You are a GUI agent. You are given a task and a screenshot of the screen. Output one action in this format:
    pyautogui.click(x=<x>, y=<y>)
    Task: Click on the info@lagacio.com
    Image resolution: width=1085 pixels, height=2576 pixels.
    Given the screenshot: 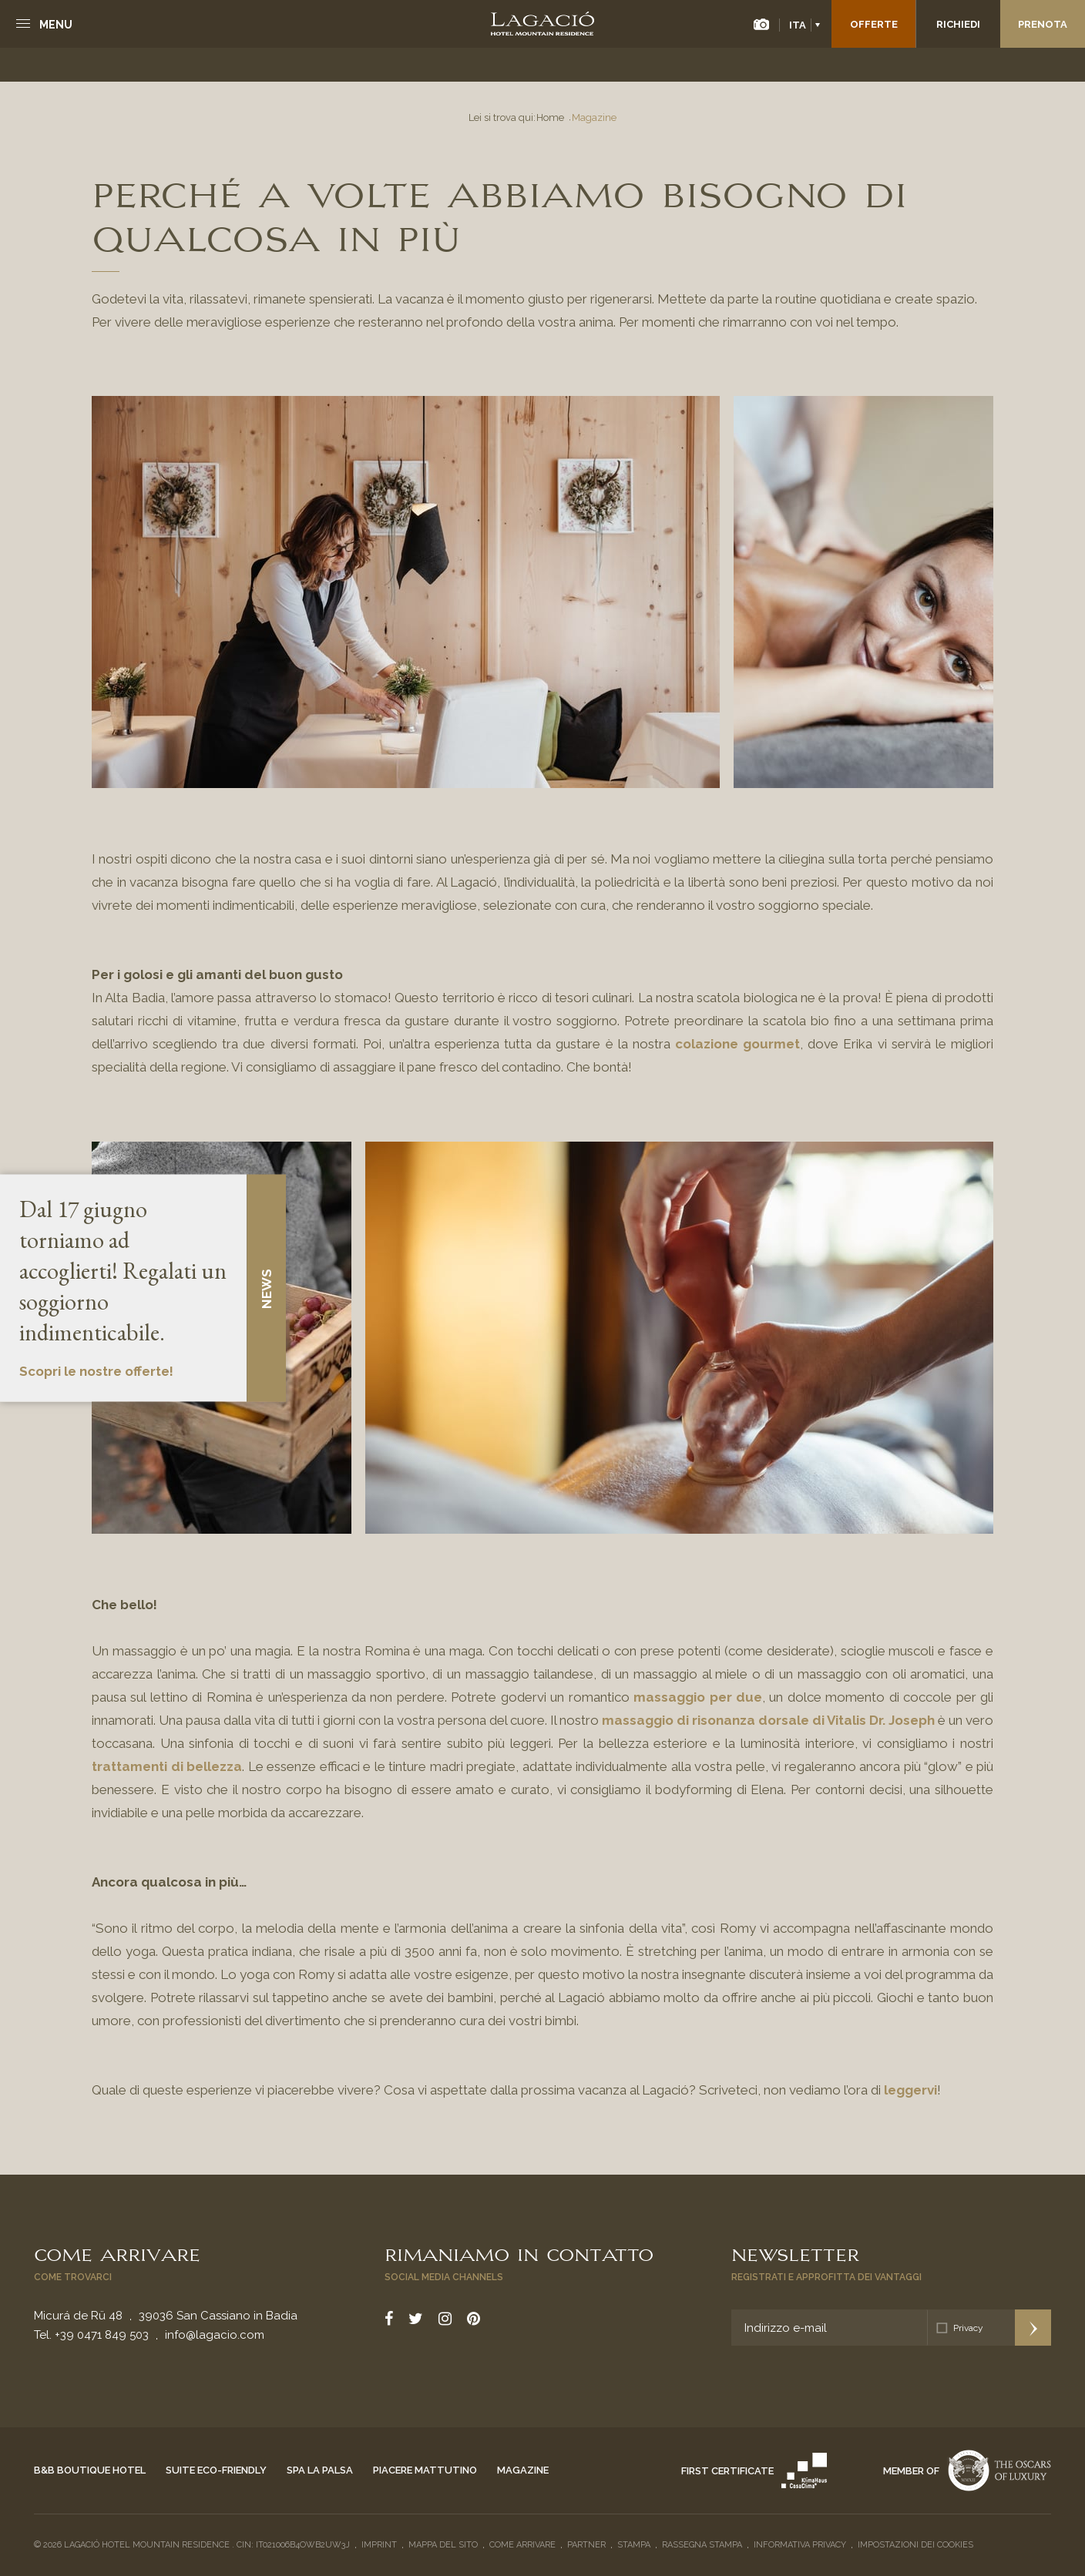 What is the action you would take?
    pyautogui.click(x=214, y=2335)
    